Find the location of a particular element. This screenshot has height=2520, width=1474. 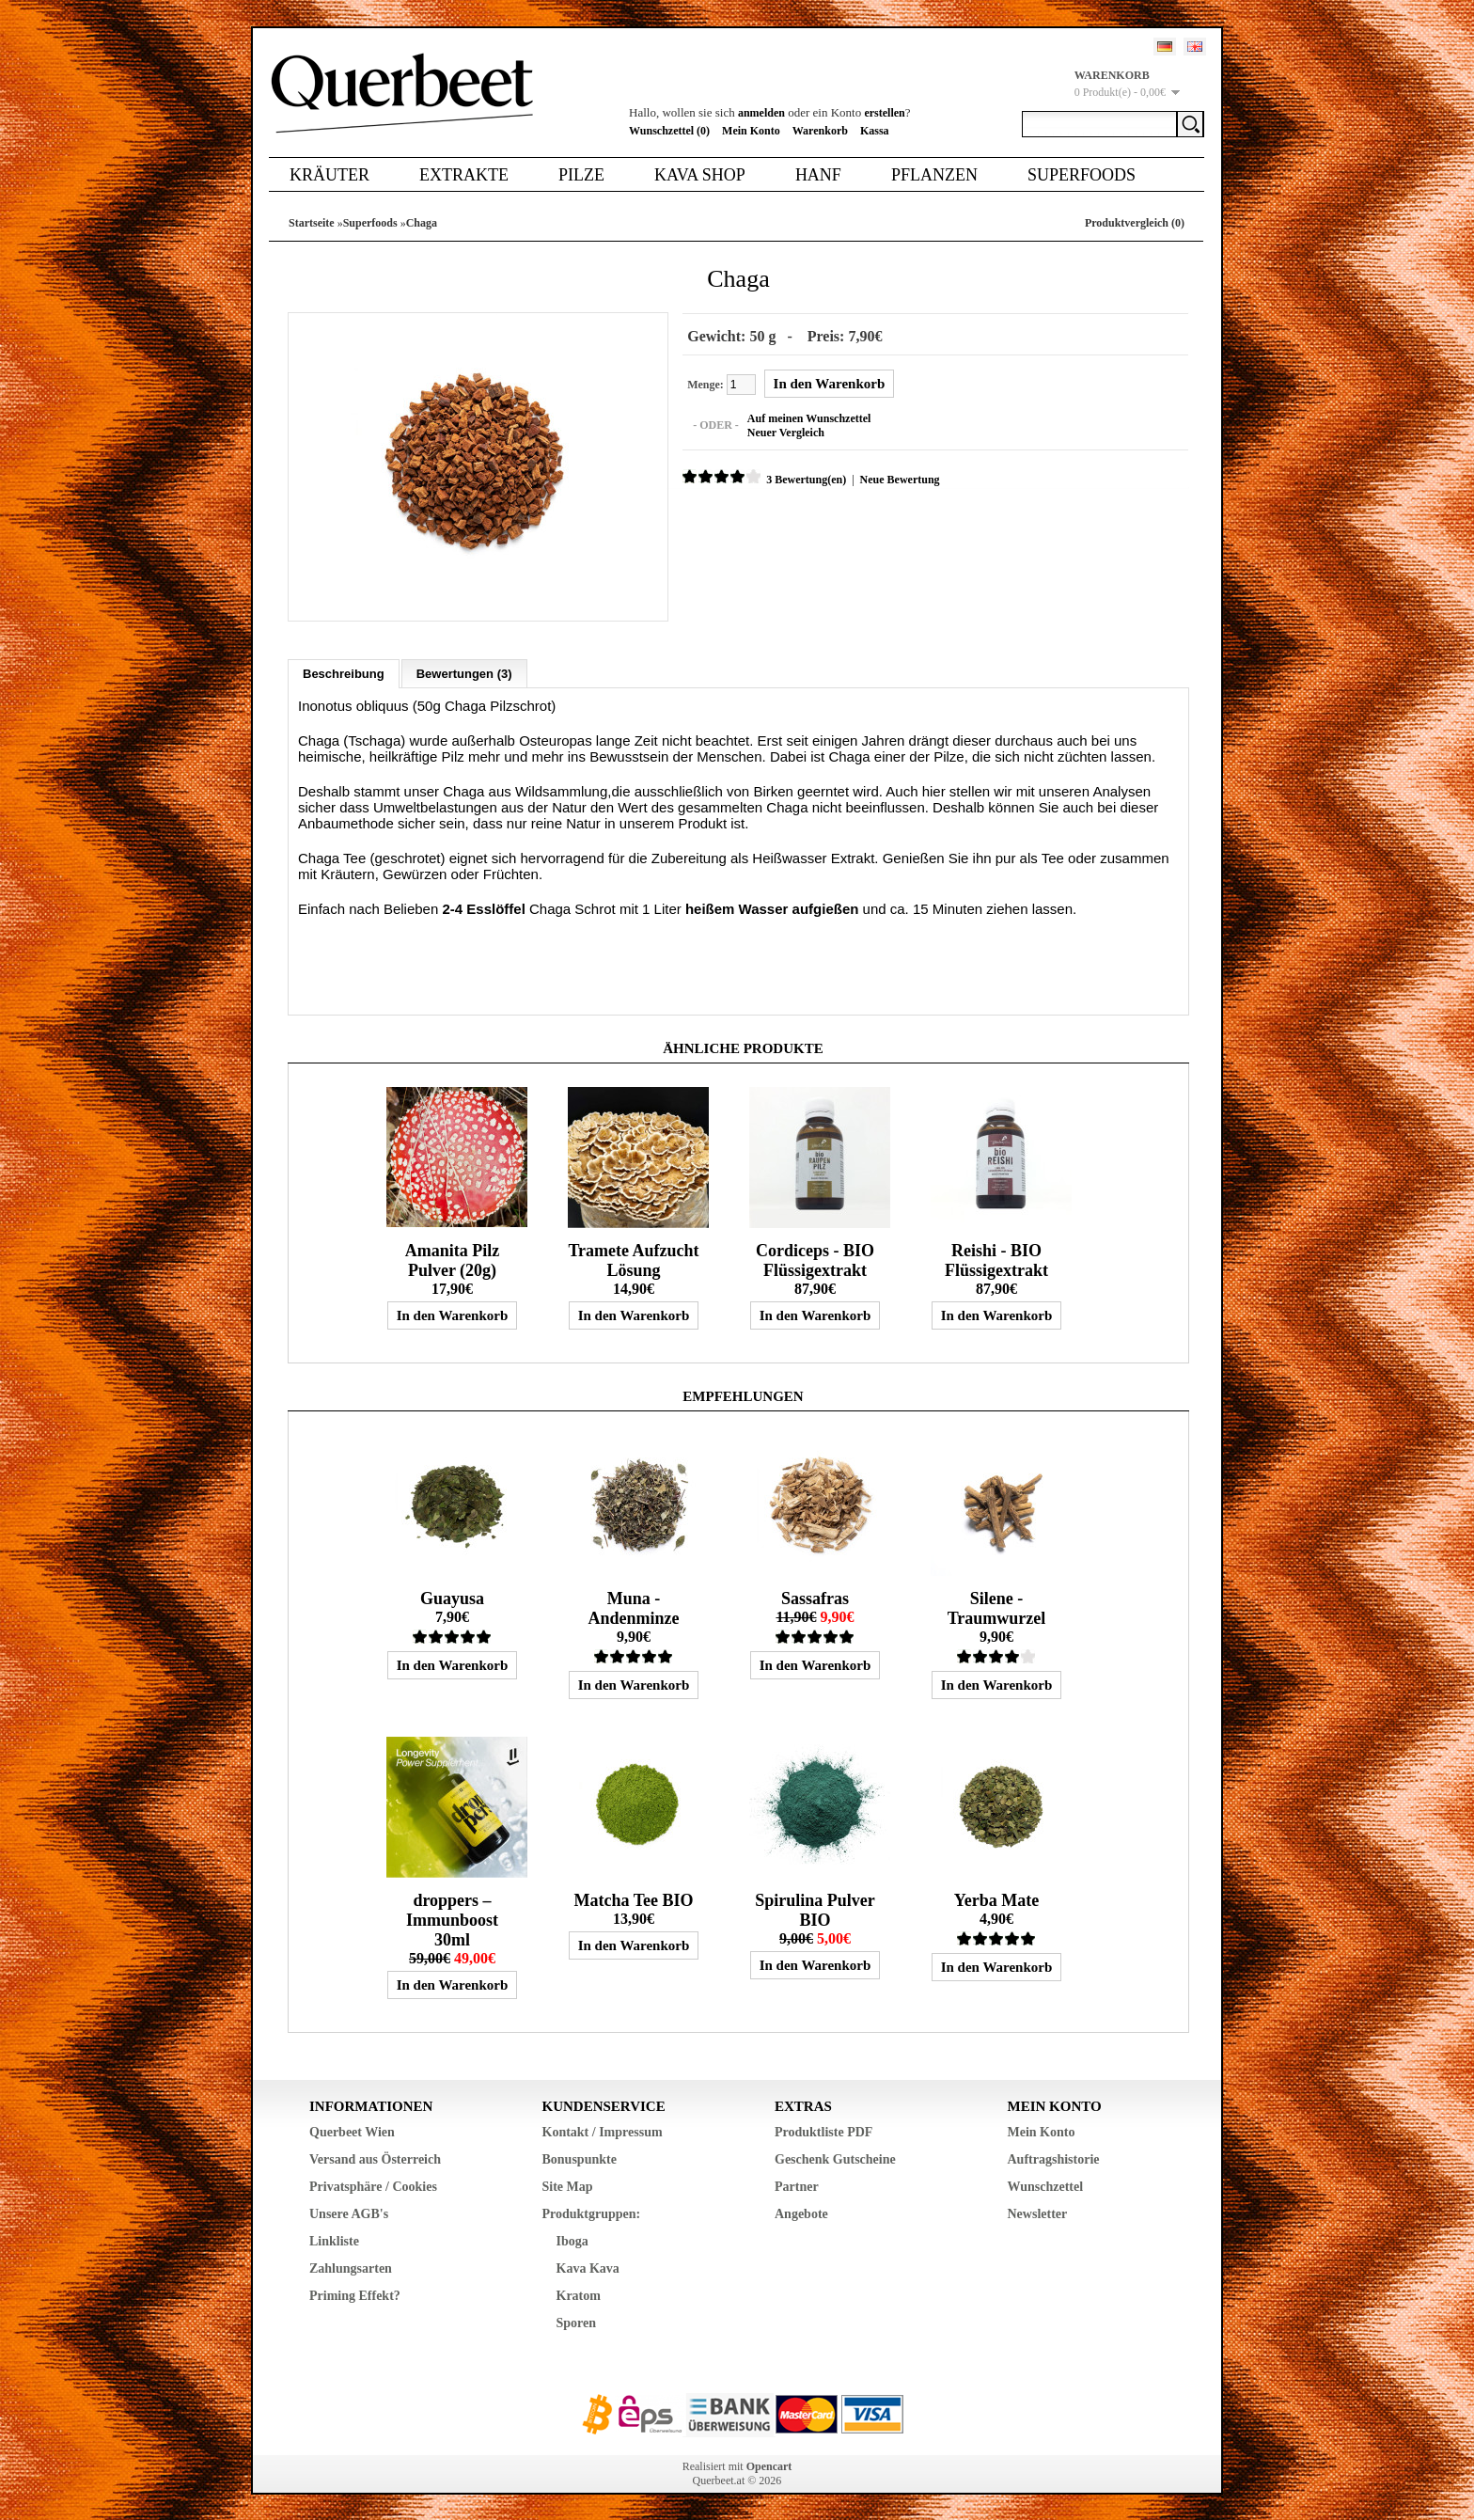

Auftragshistorie is located at coordinates (1054, 2157).